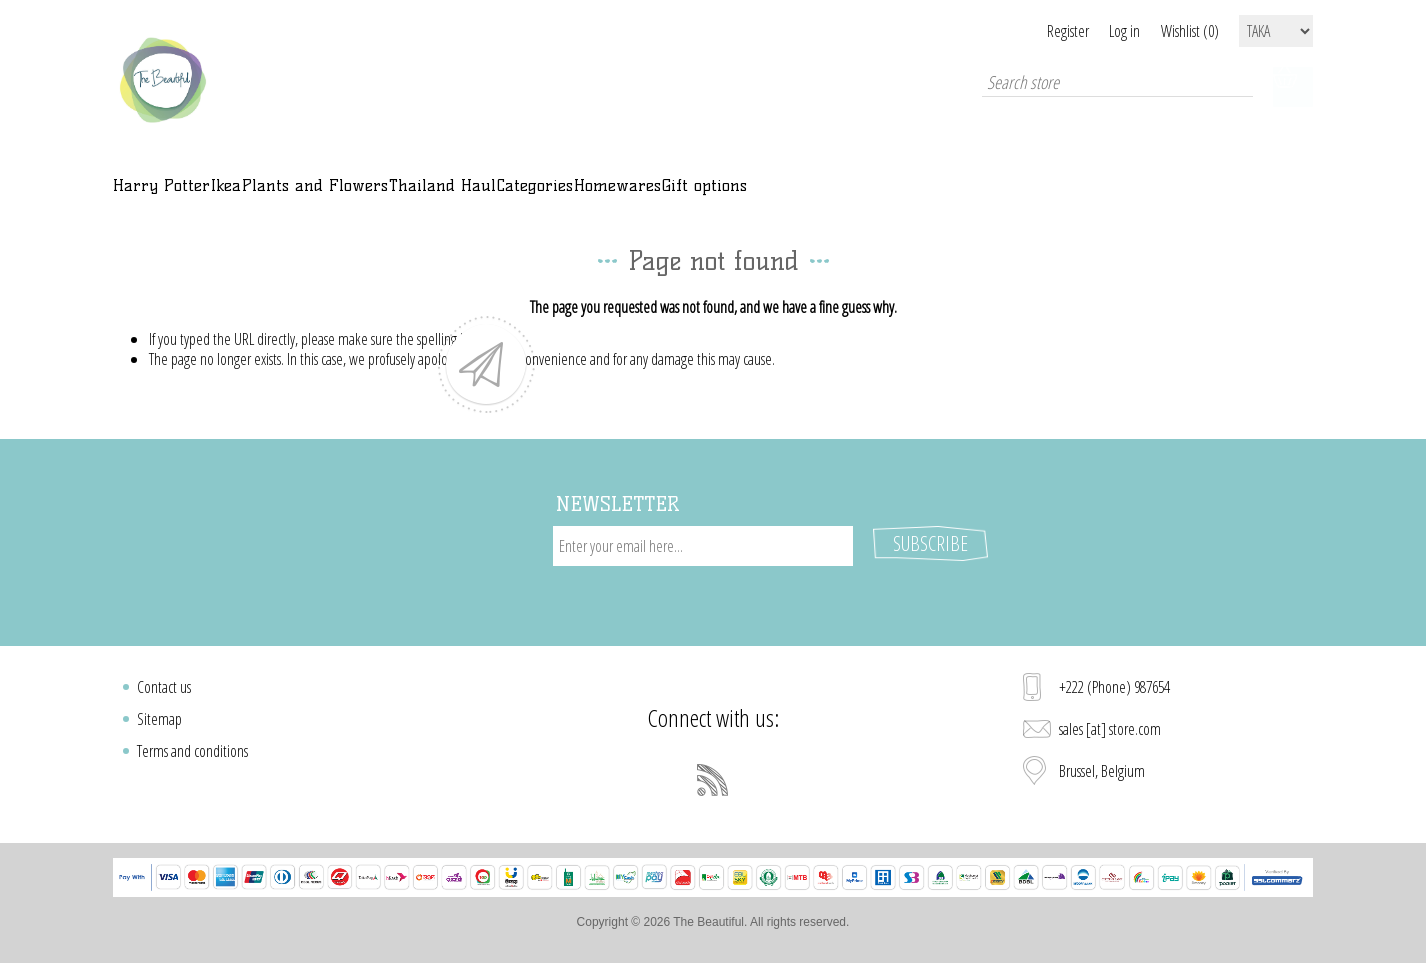 The image size is (1426, 976). I want to click on Shopping cart, so click(1293, 87).